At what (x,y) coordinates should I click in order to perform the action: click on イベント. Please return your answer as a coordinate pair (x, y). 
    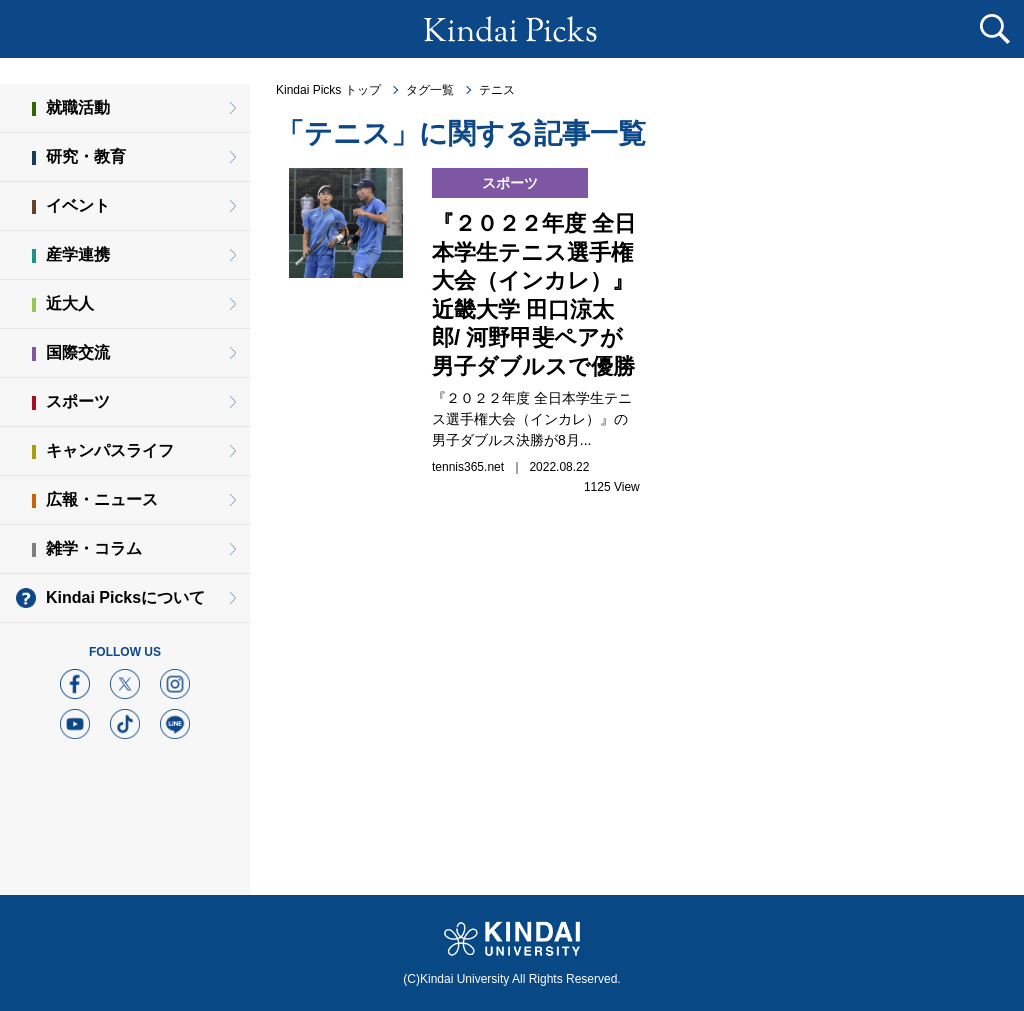
    Looking at the image, I should click on (78, 205).